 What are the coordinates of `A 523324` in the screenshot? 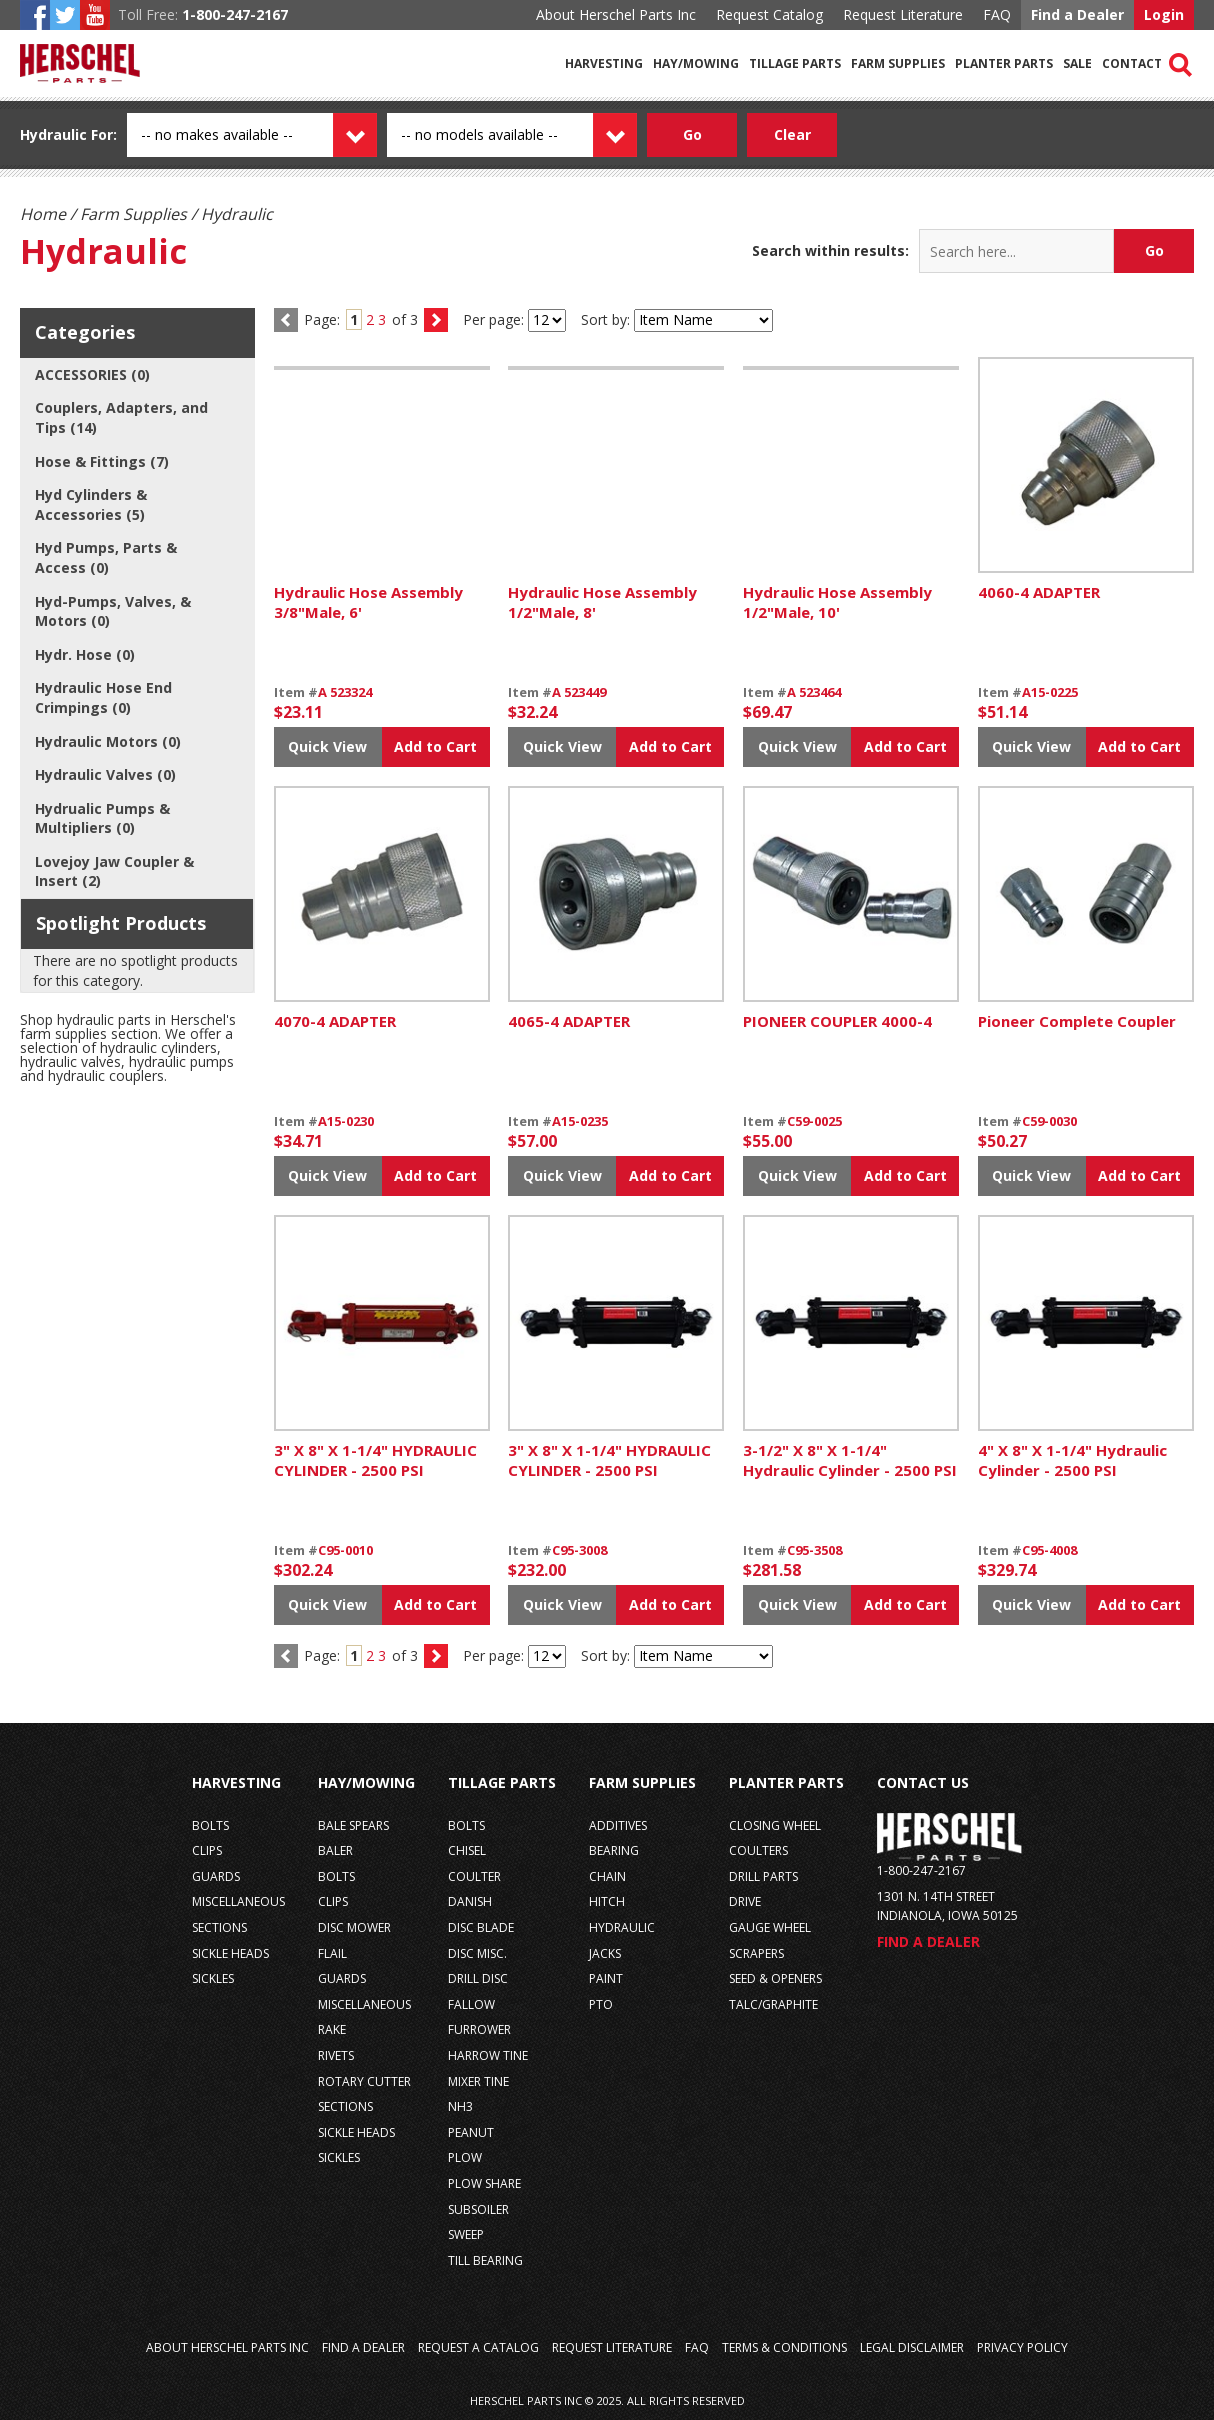 It's located at (345, 692).